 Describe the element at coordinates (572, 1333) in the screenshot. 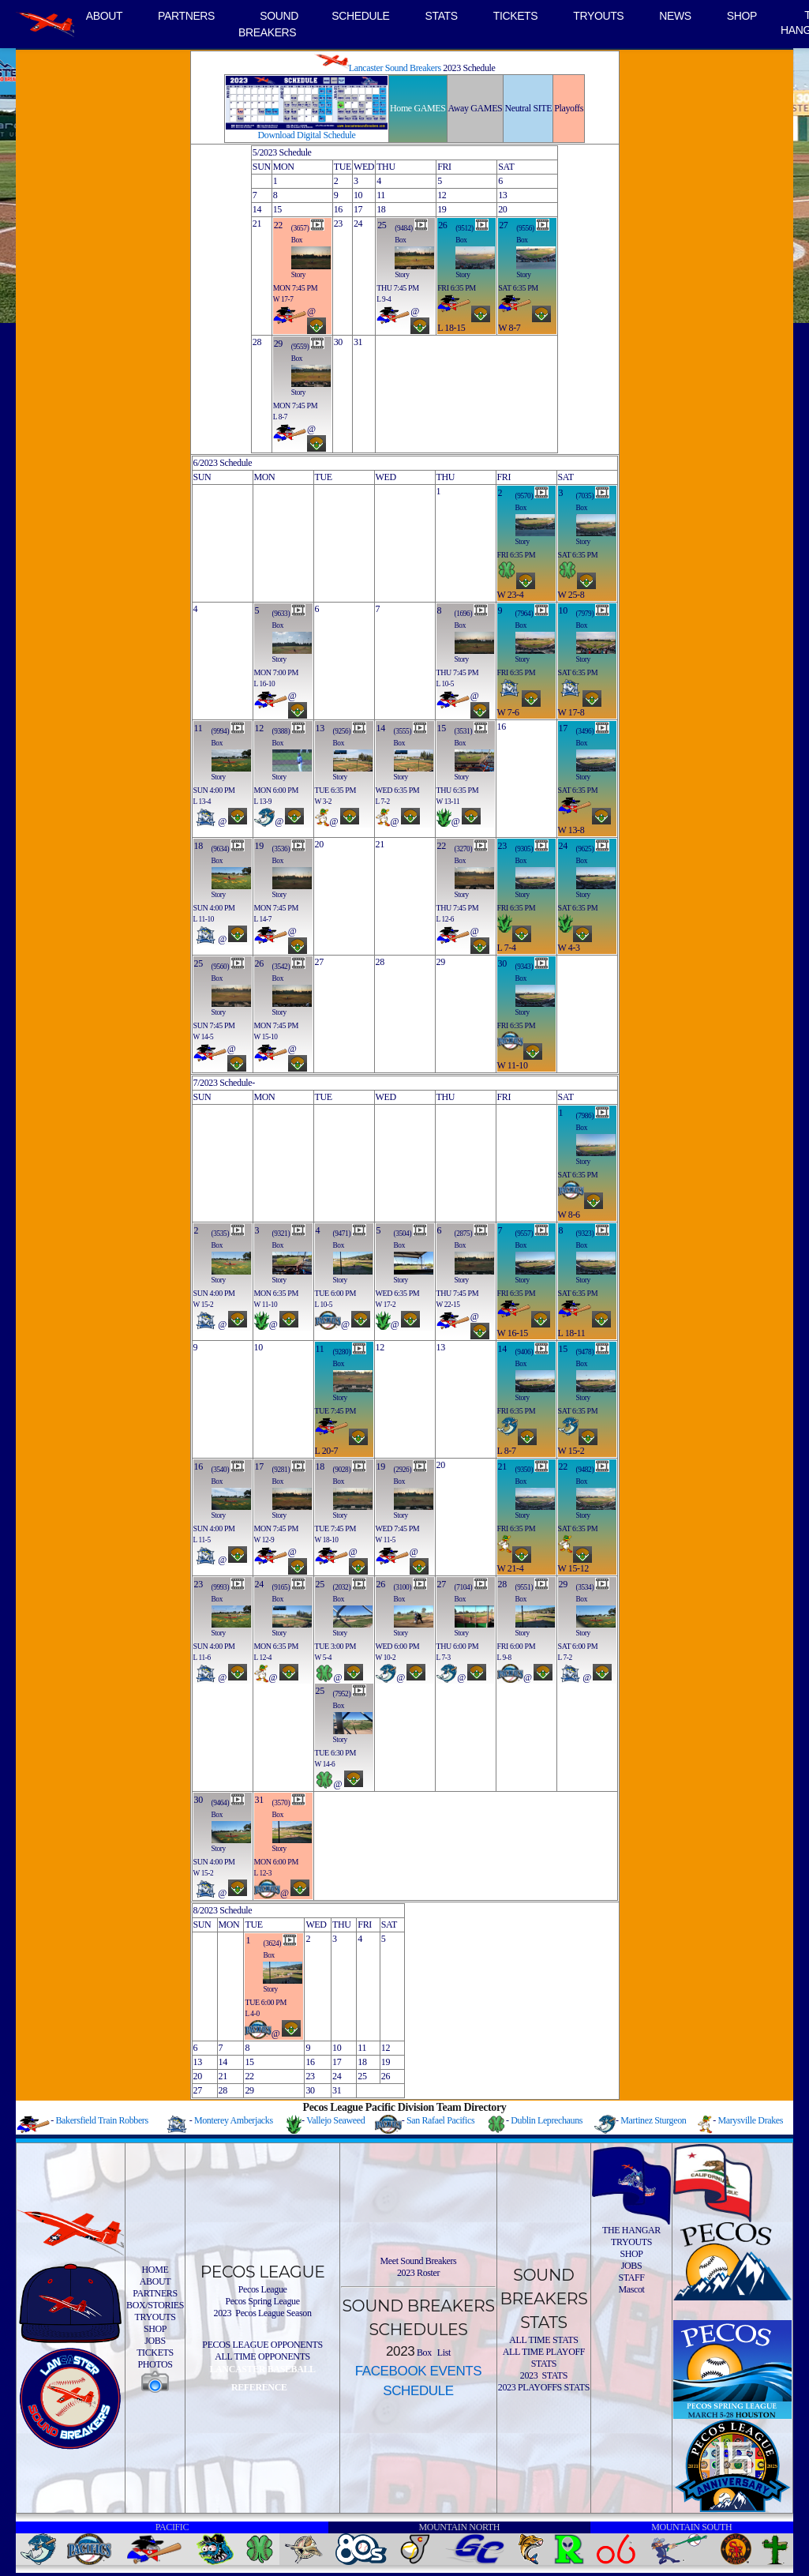

I see `L 18-11` at that location.